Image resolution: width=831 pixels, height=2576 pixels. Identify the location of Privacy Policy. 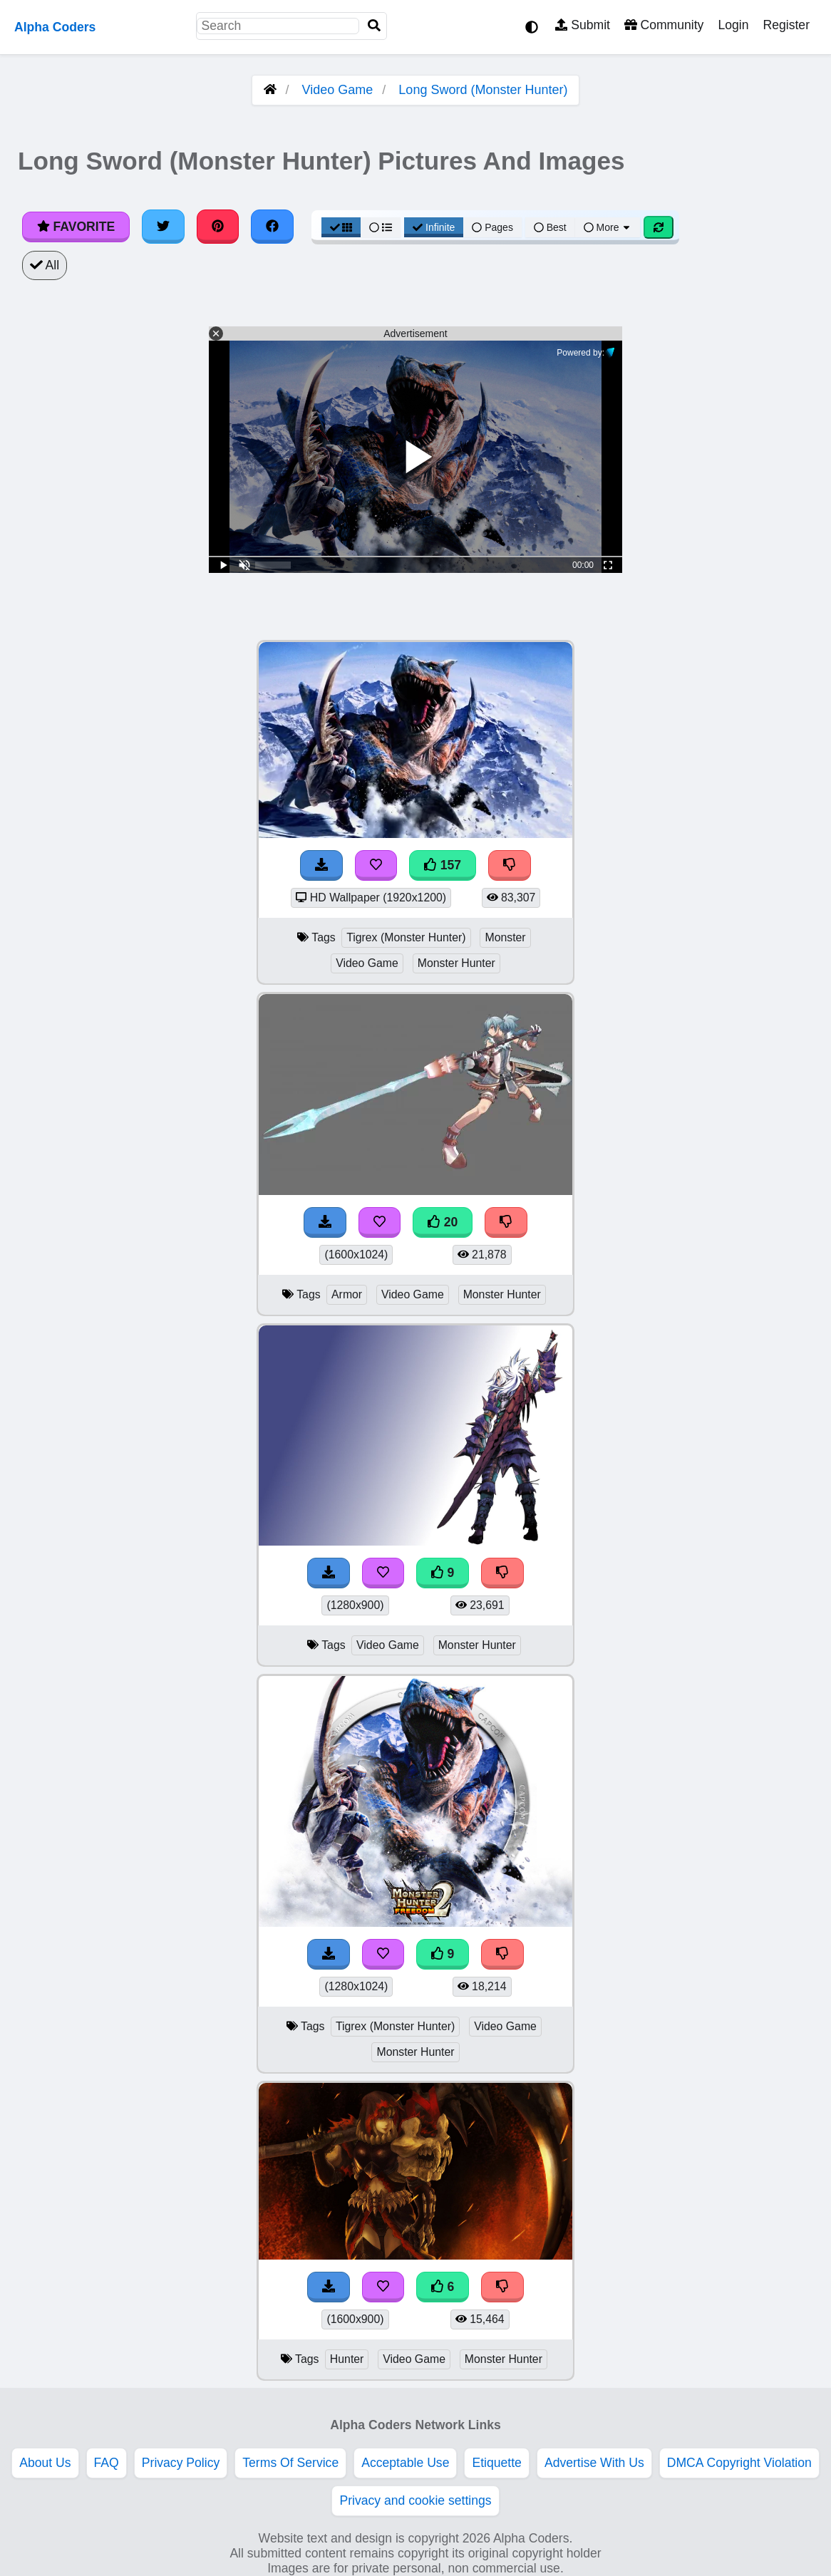
(181, 2463).